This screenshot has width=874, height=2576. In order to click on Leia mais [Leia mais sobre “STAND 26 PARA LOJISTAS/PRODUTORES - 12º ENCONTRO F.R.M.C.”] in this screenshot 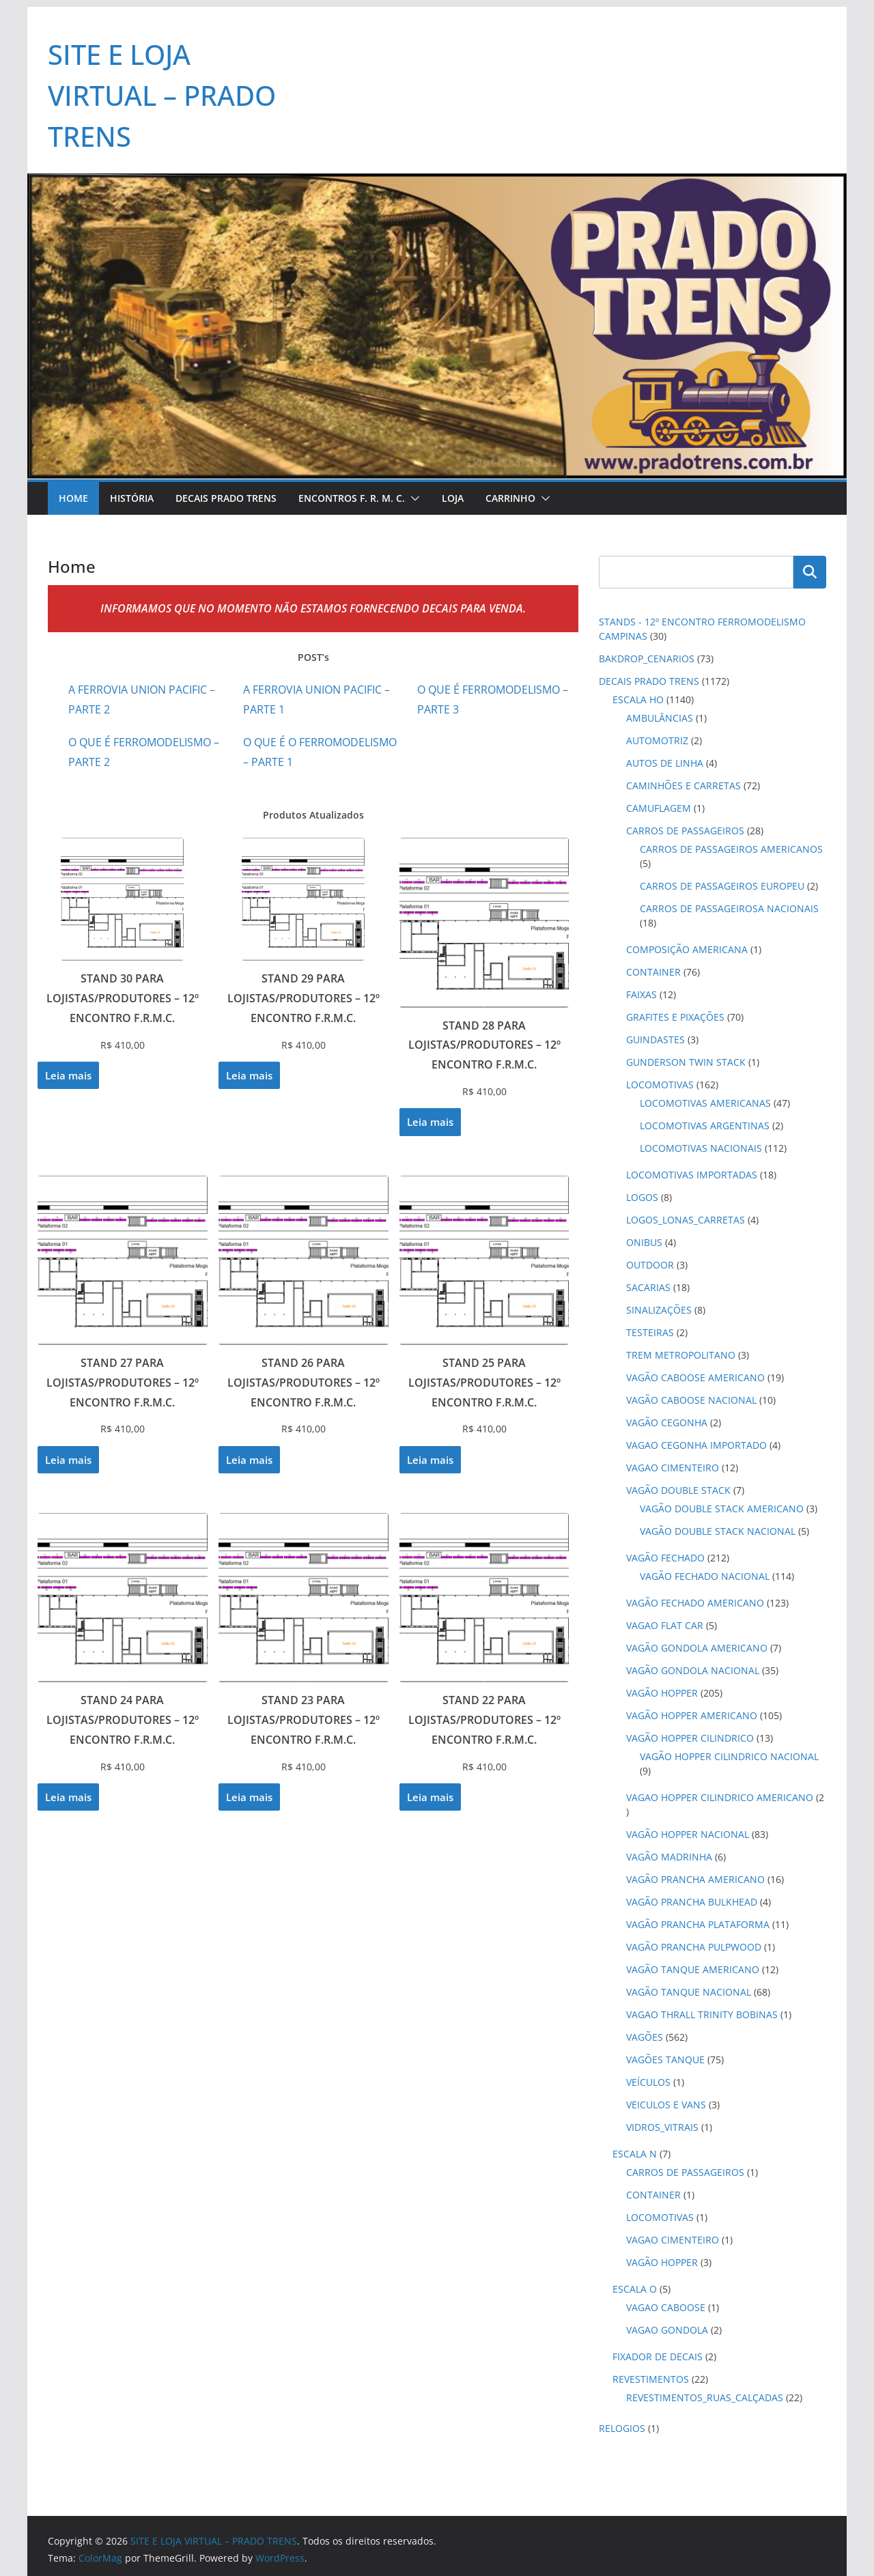, I will do `click(249, 1460)`.